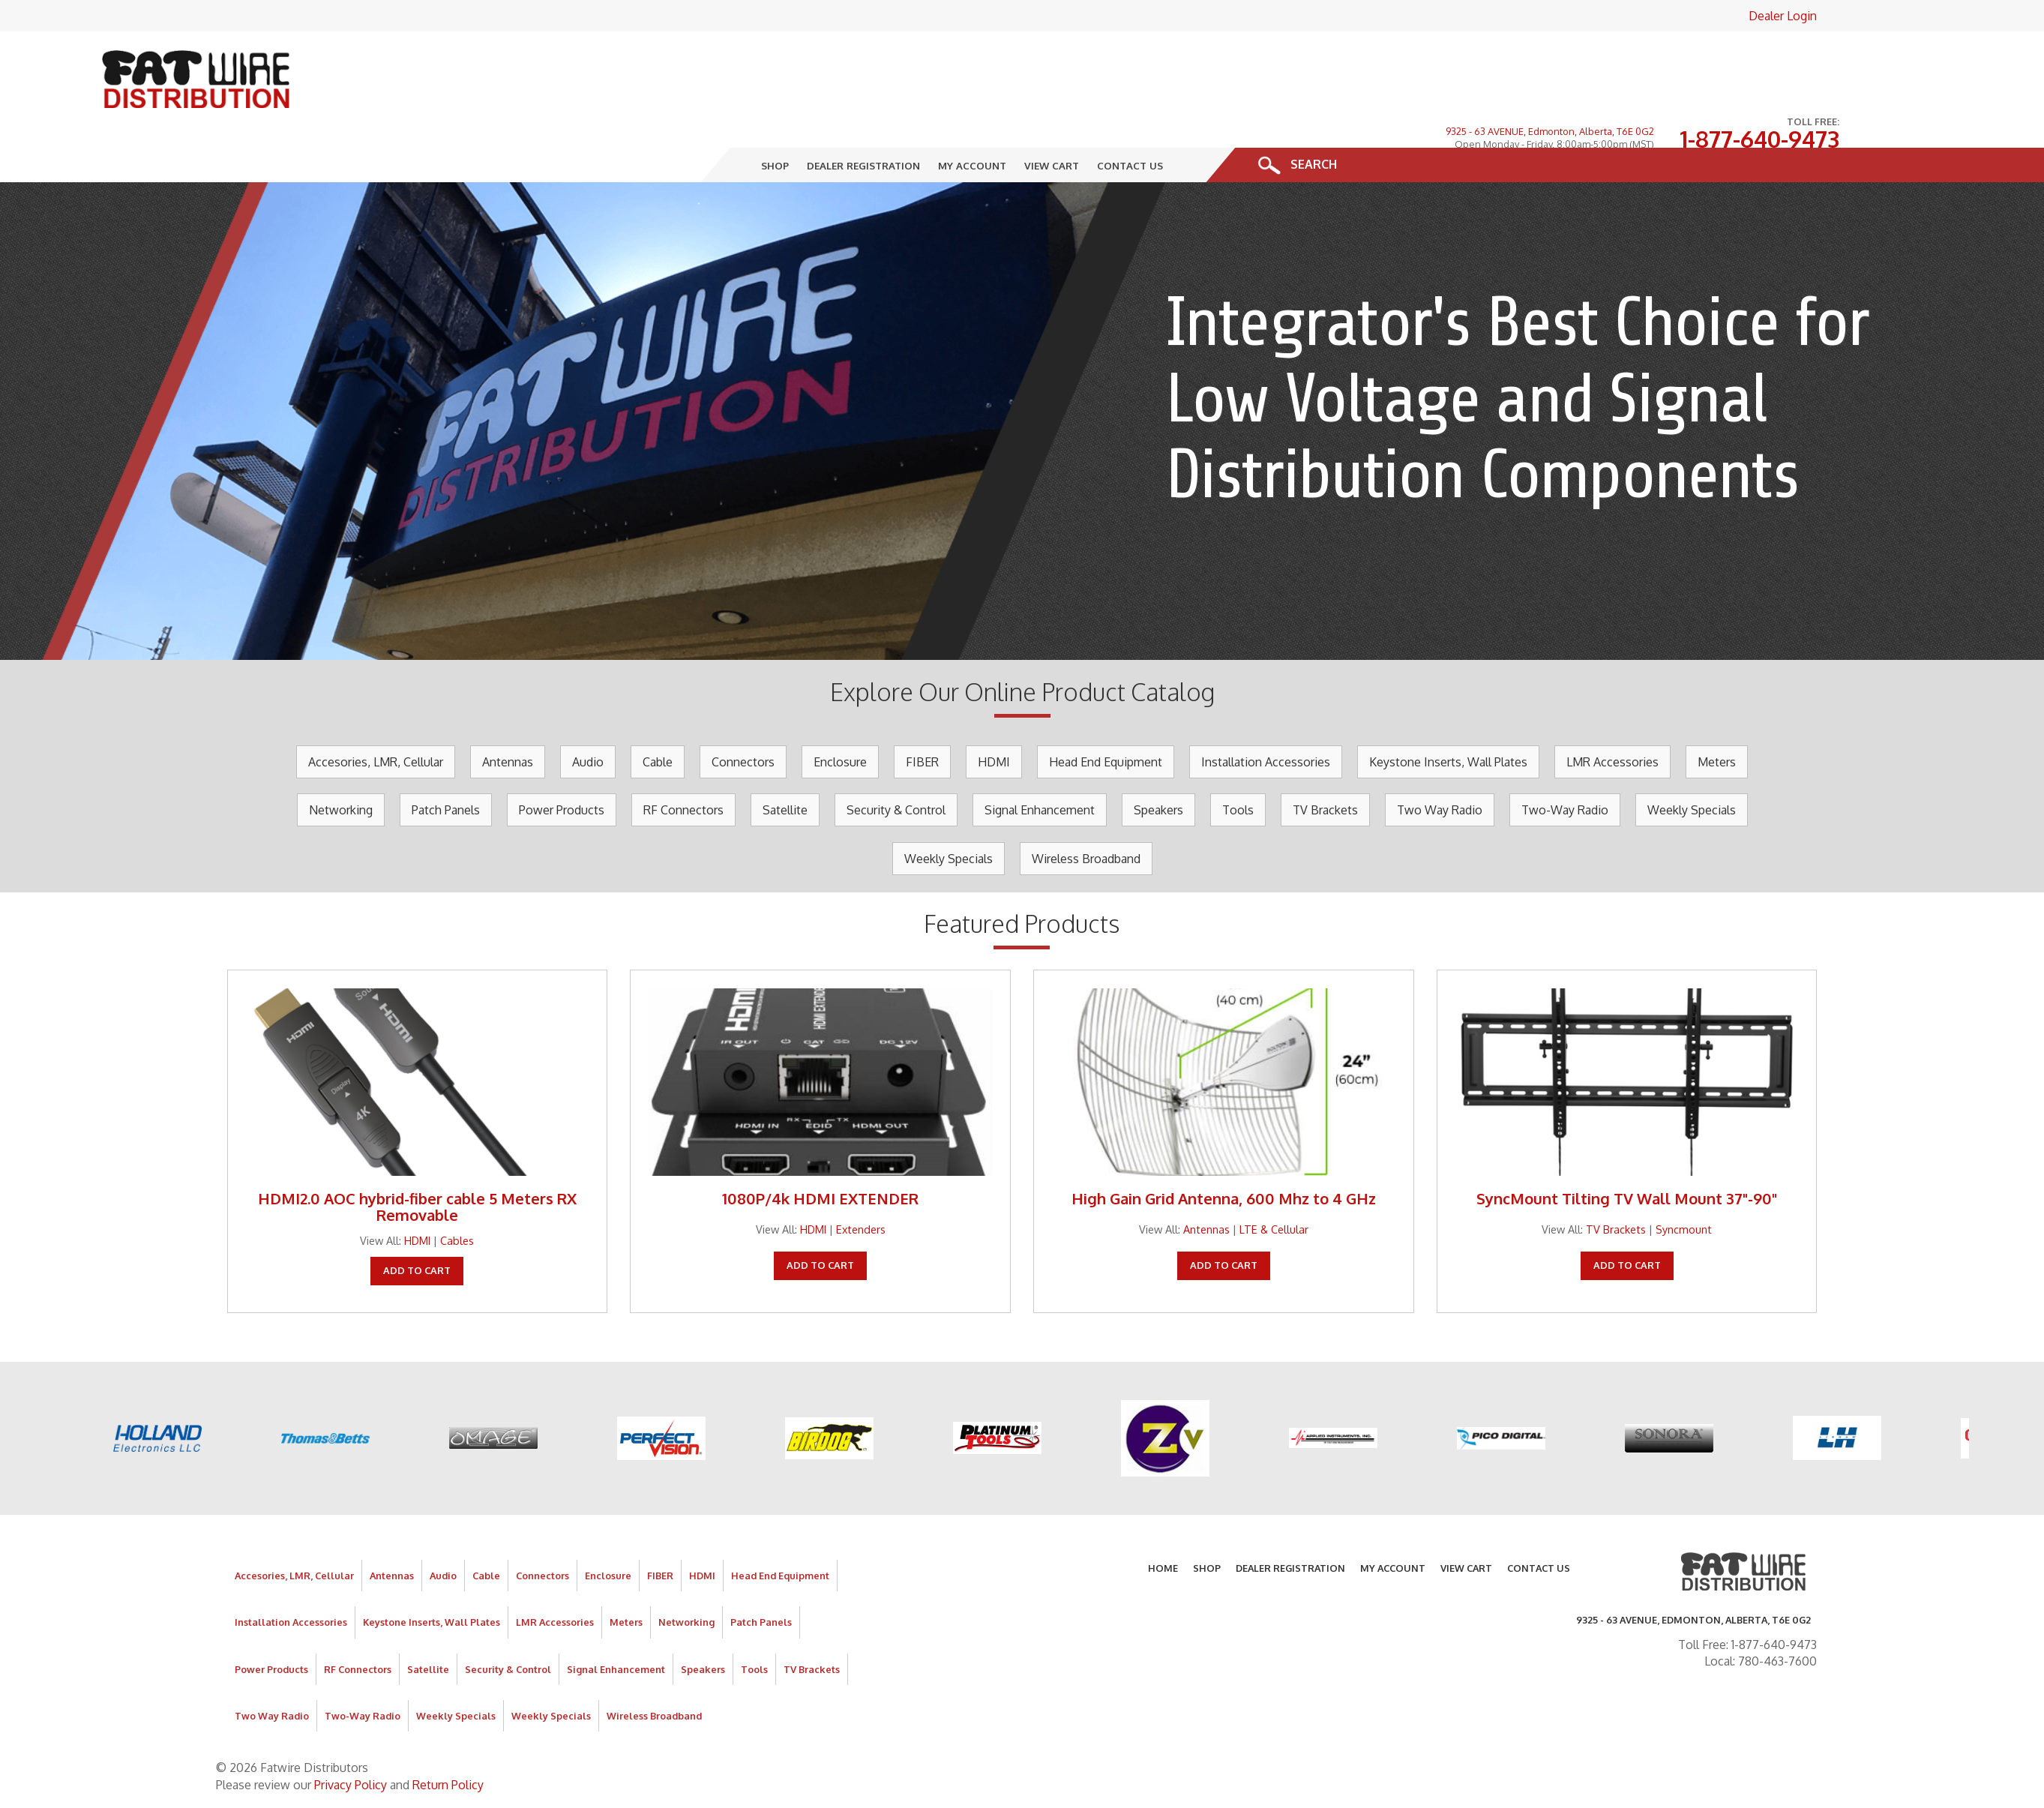 The image size is (2044, 1808). I want to click on 9325 - 63 AVENUE, Edmonton, Alberta, T6E 0G2, so click(1550, 58).